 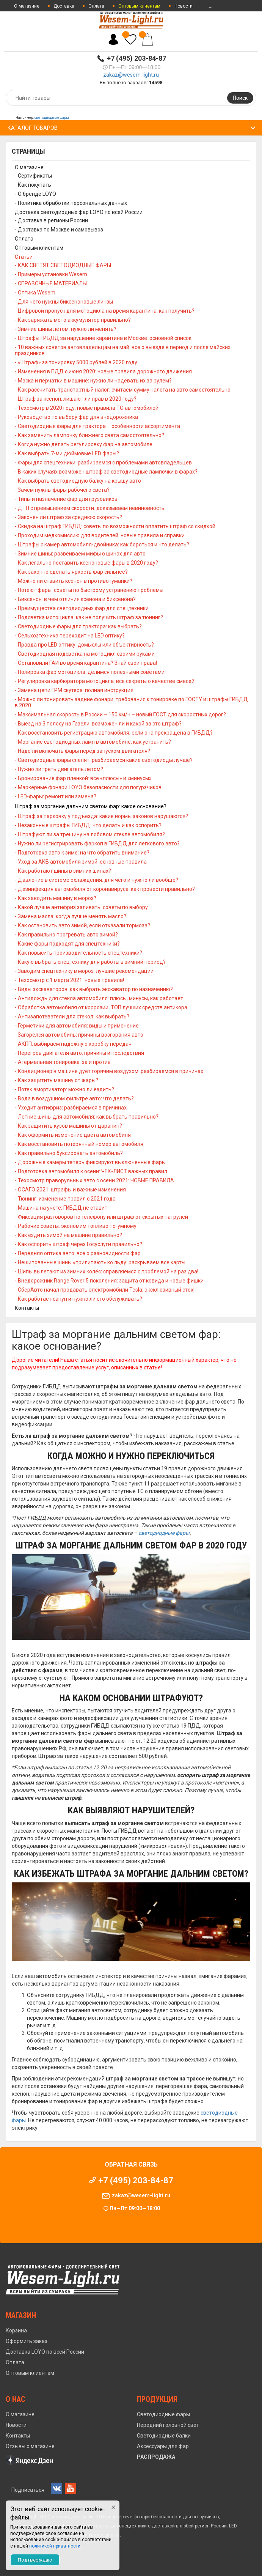 I want to click on Корзина, so click(x=16, y=2330).